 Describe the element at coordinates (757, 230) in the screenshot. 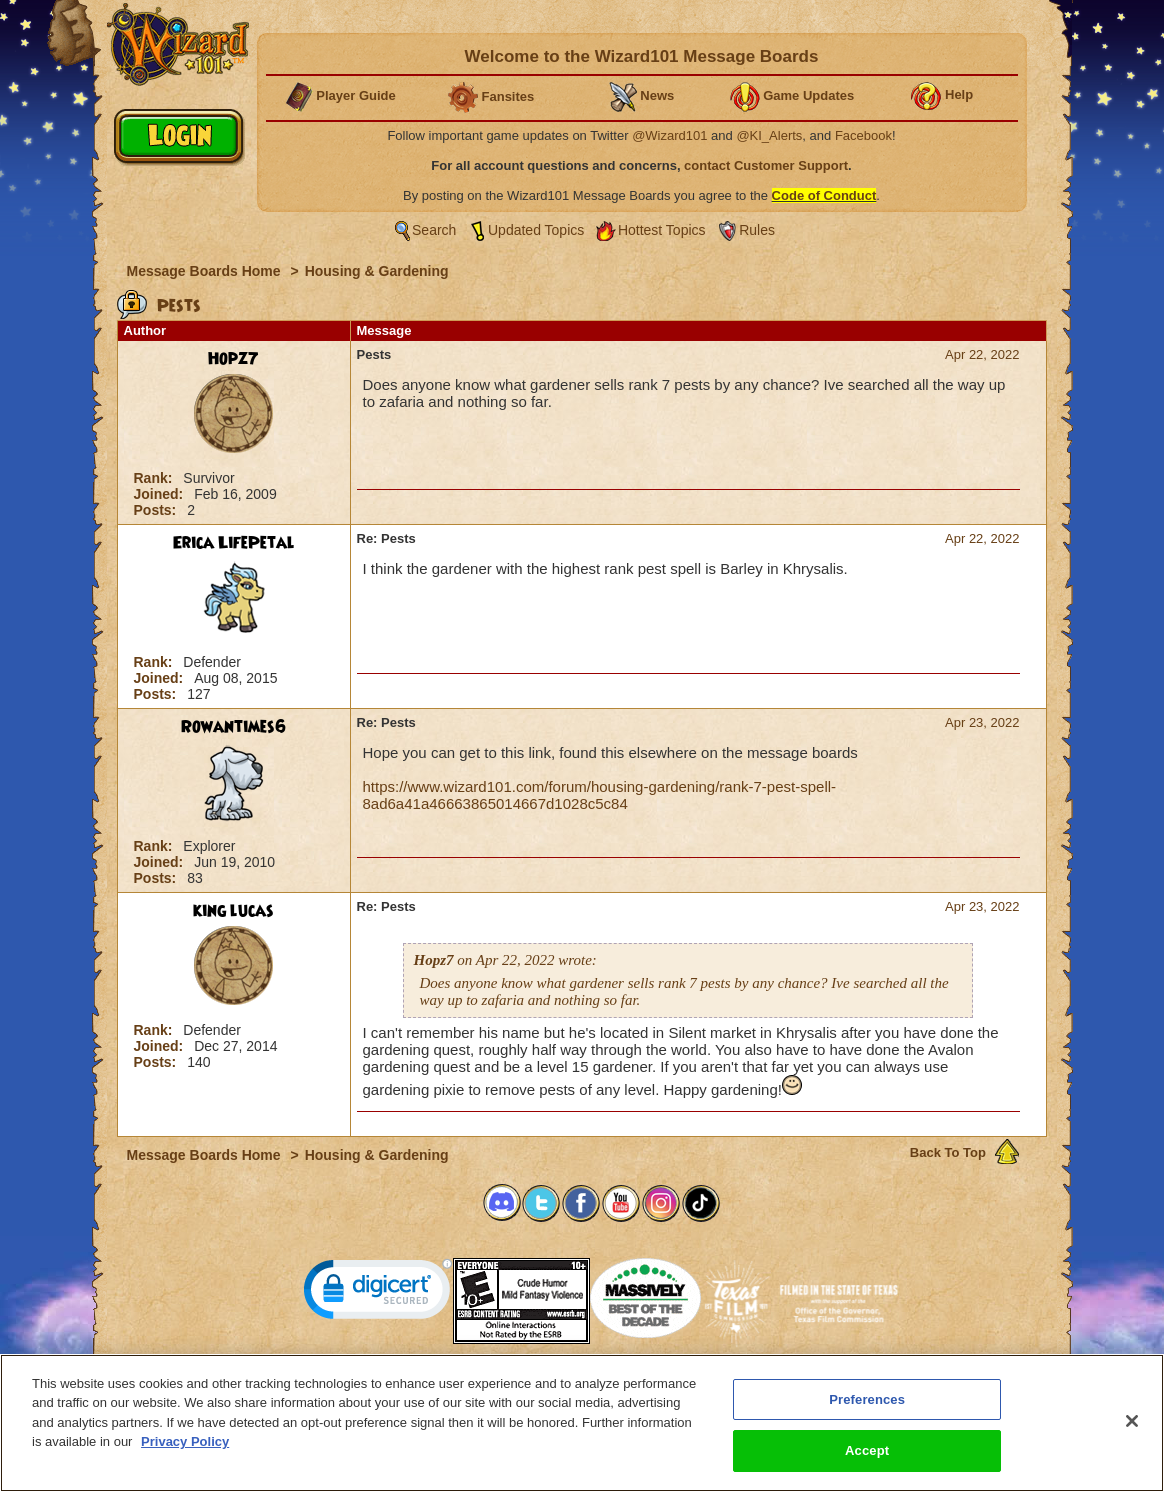

I see `Rules` at that location.